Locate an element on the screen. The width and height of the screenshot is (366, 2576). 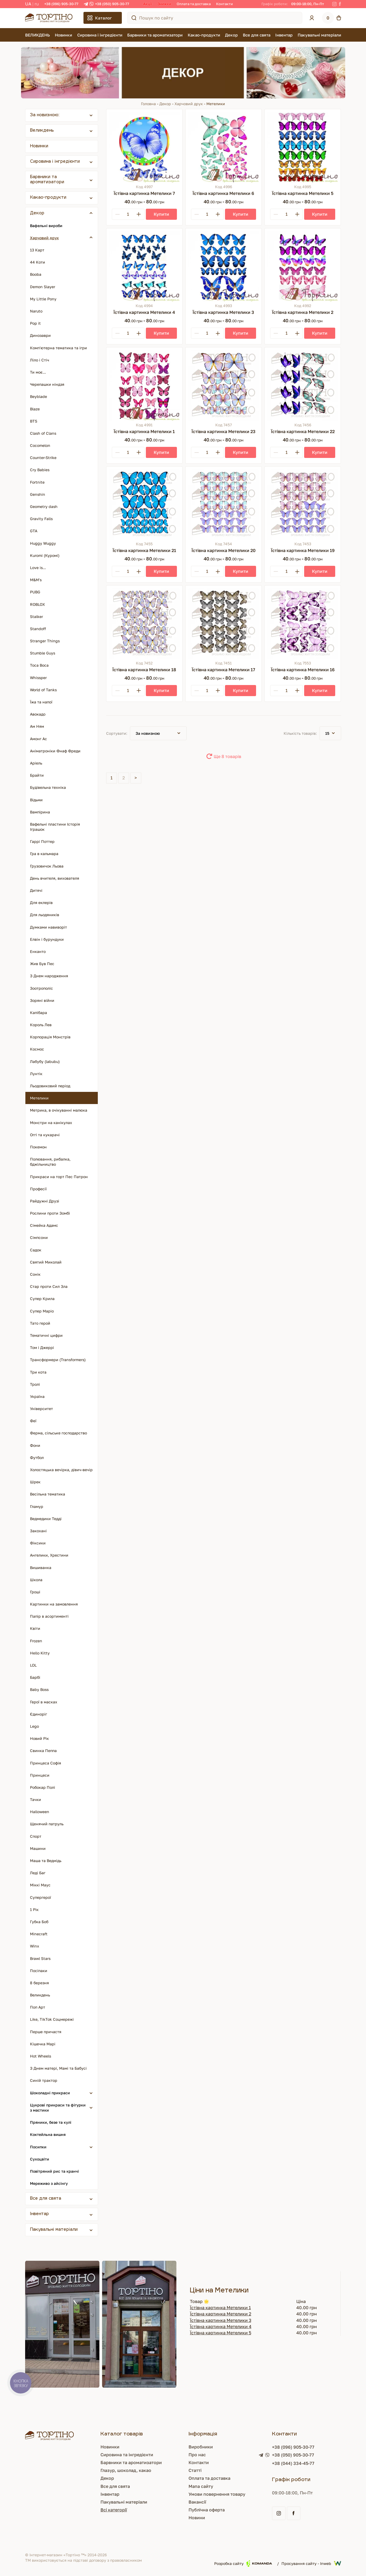
[Facebook] is located at coordinates (340, 4).